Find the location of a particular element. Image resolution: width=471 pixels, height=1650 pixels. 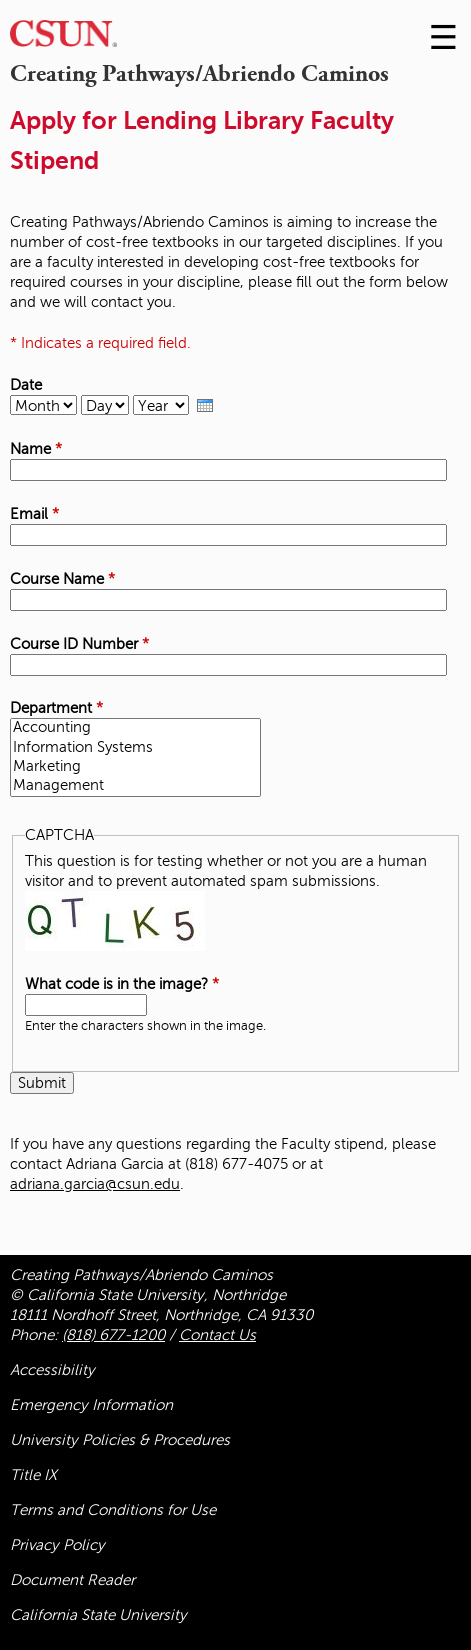

Course ID Number is located at coordinates (79, 644).